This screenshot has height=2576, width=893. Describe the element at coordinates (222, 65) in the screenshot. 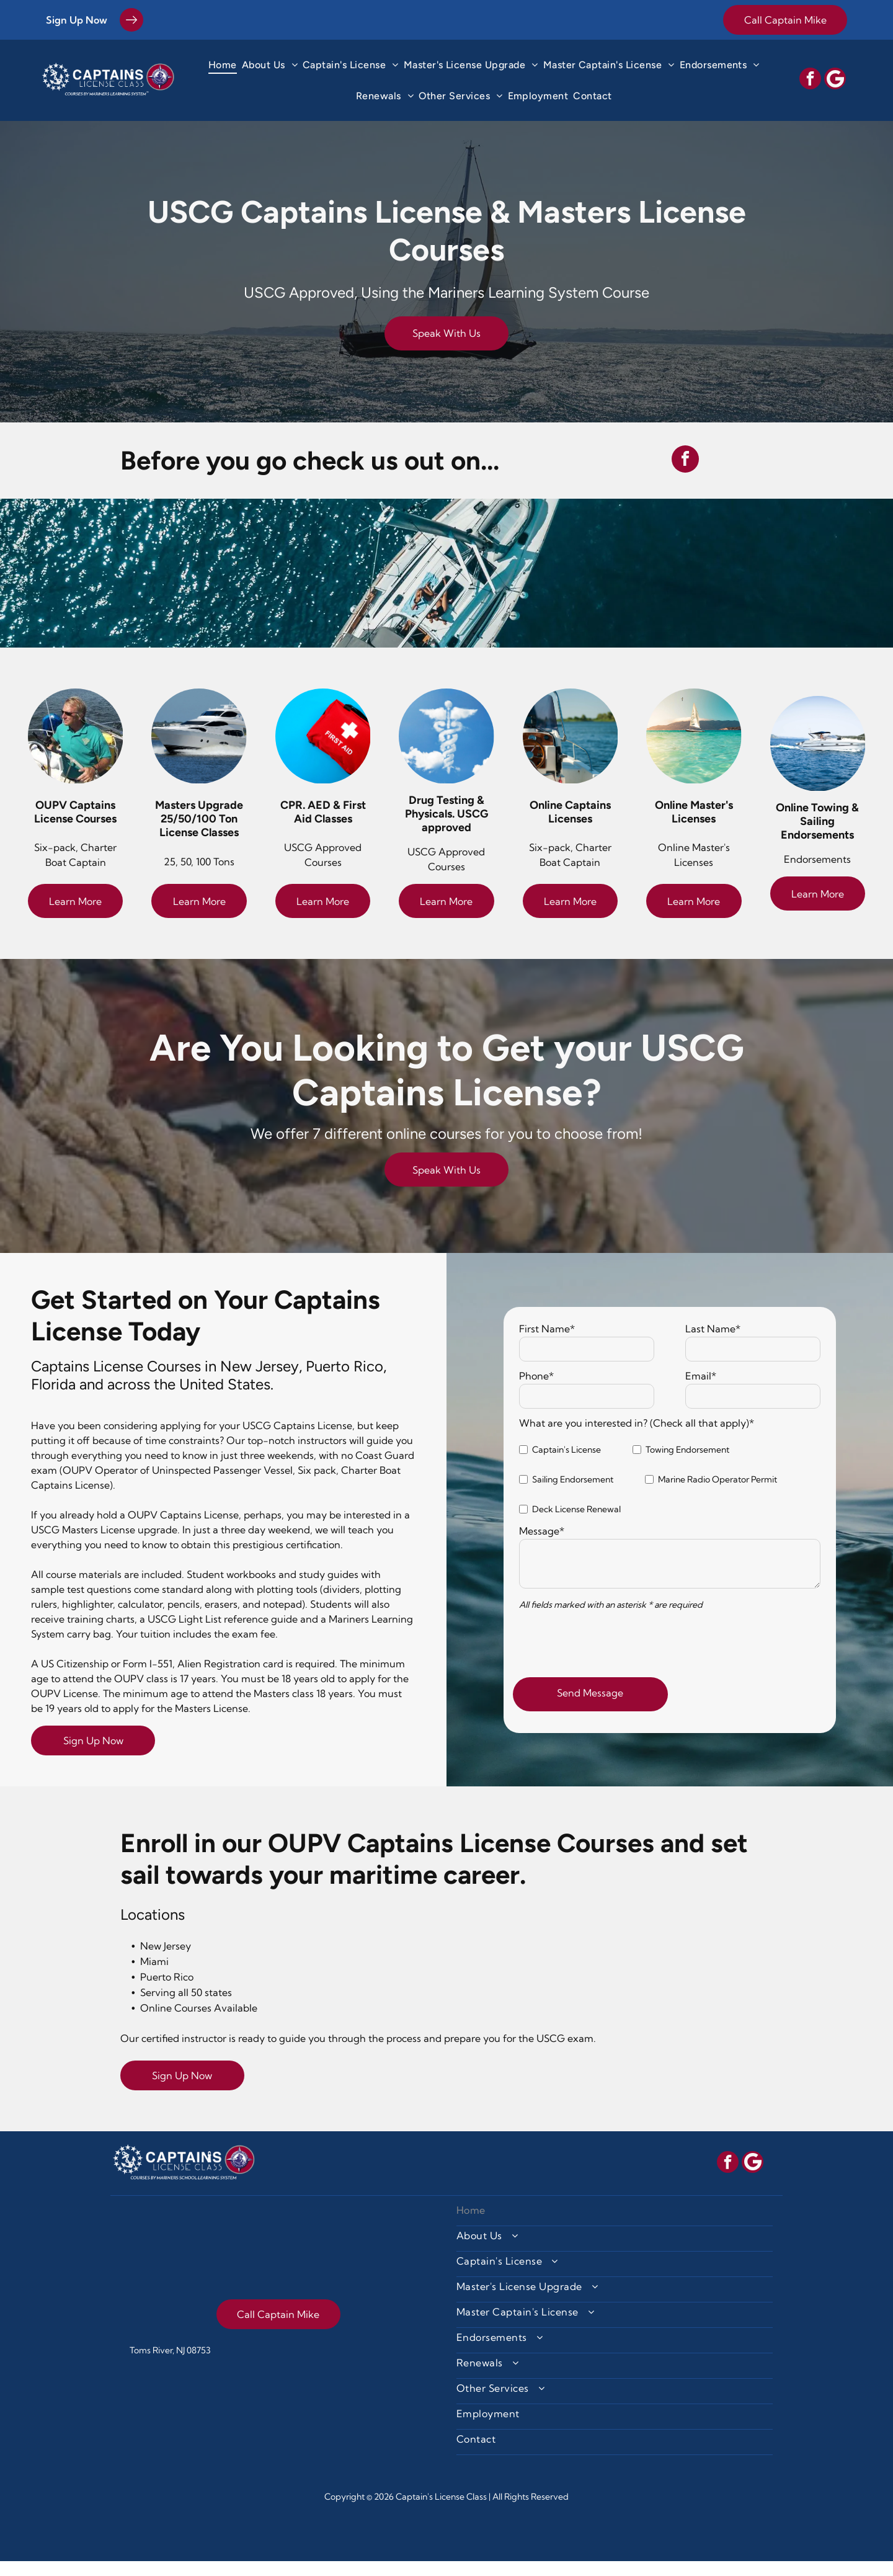

I see `[menuitem]` at that location.